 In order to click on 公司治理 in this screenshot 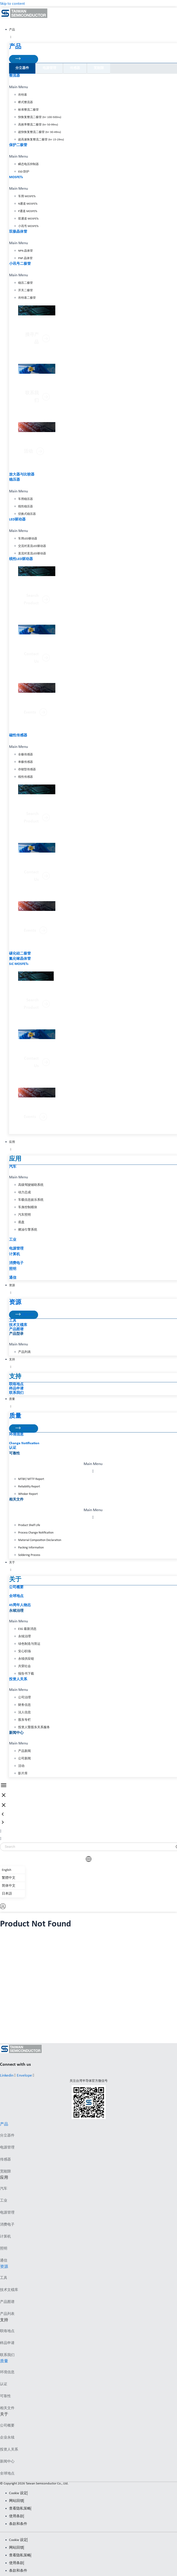, I will do `click(24, 1697)`.